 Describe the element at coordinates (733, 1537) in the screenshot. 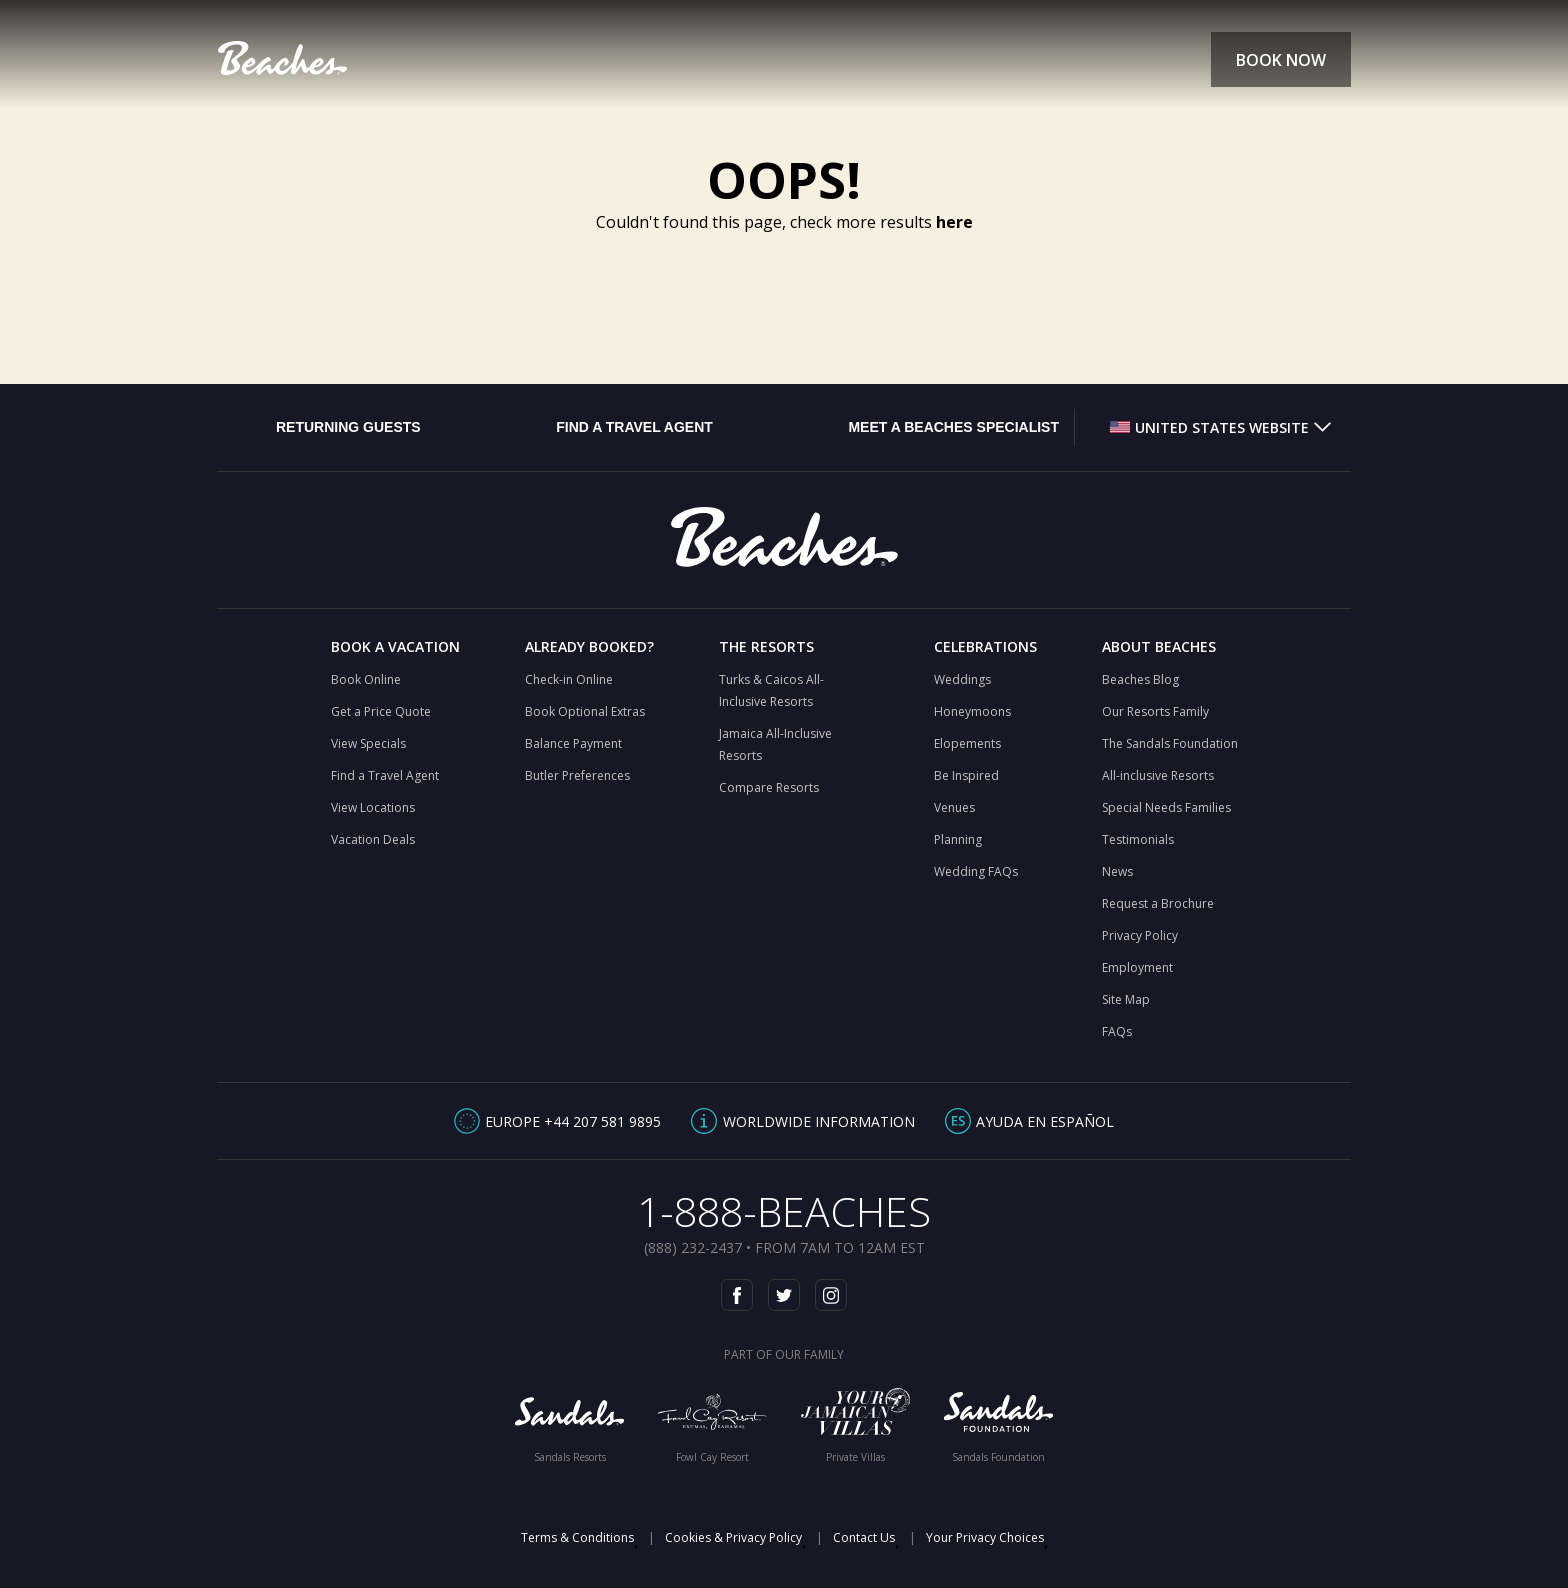

I see `Cookies & Privacy Policy` at that location.